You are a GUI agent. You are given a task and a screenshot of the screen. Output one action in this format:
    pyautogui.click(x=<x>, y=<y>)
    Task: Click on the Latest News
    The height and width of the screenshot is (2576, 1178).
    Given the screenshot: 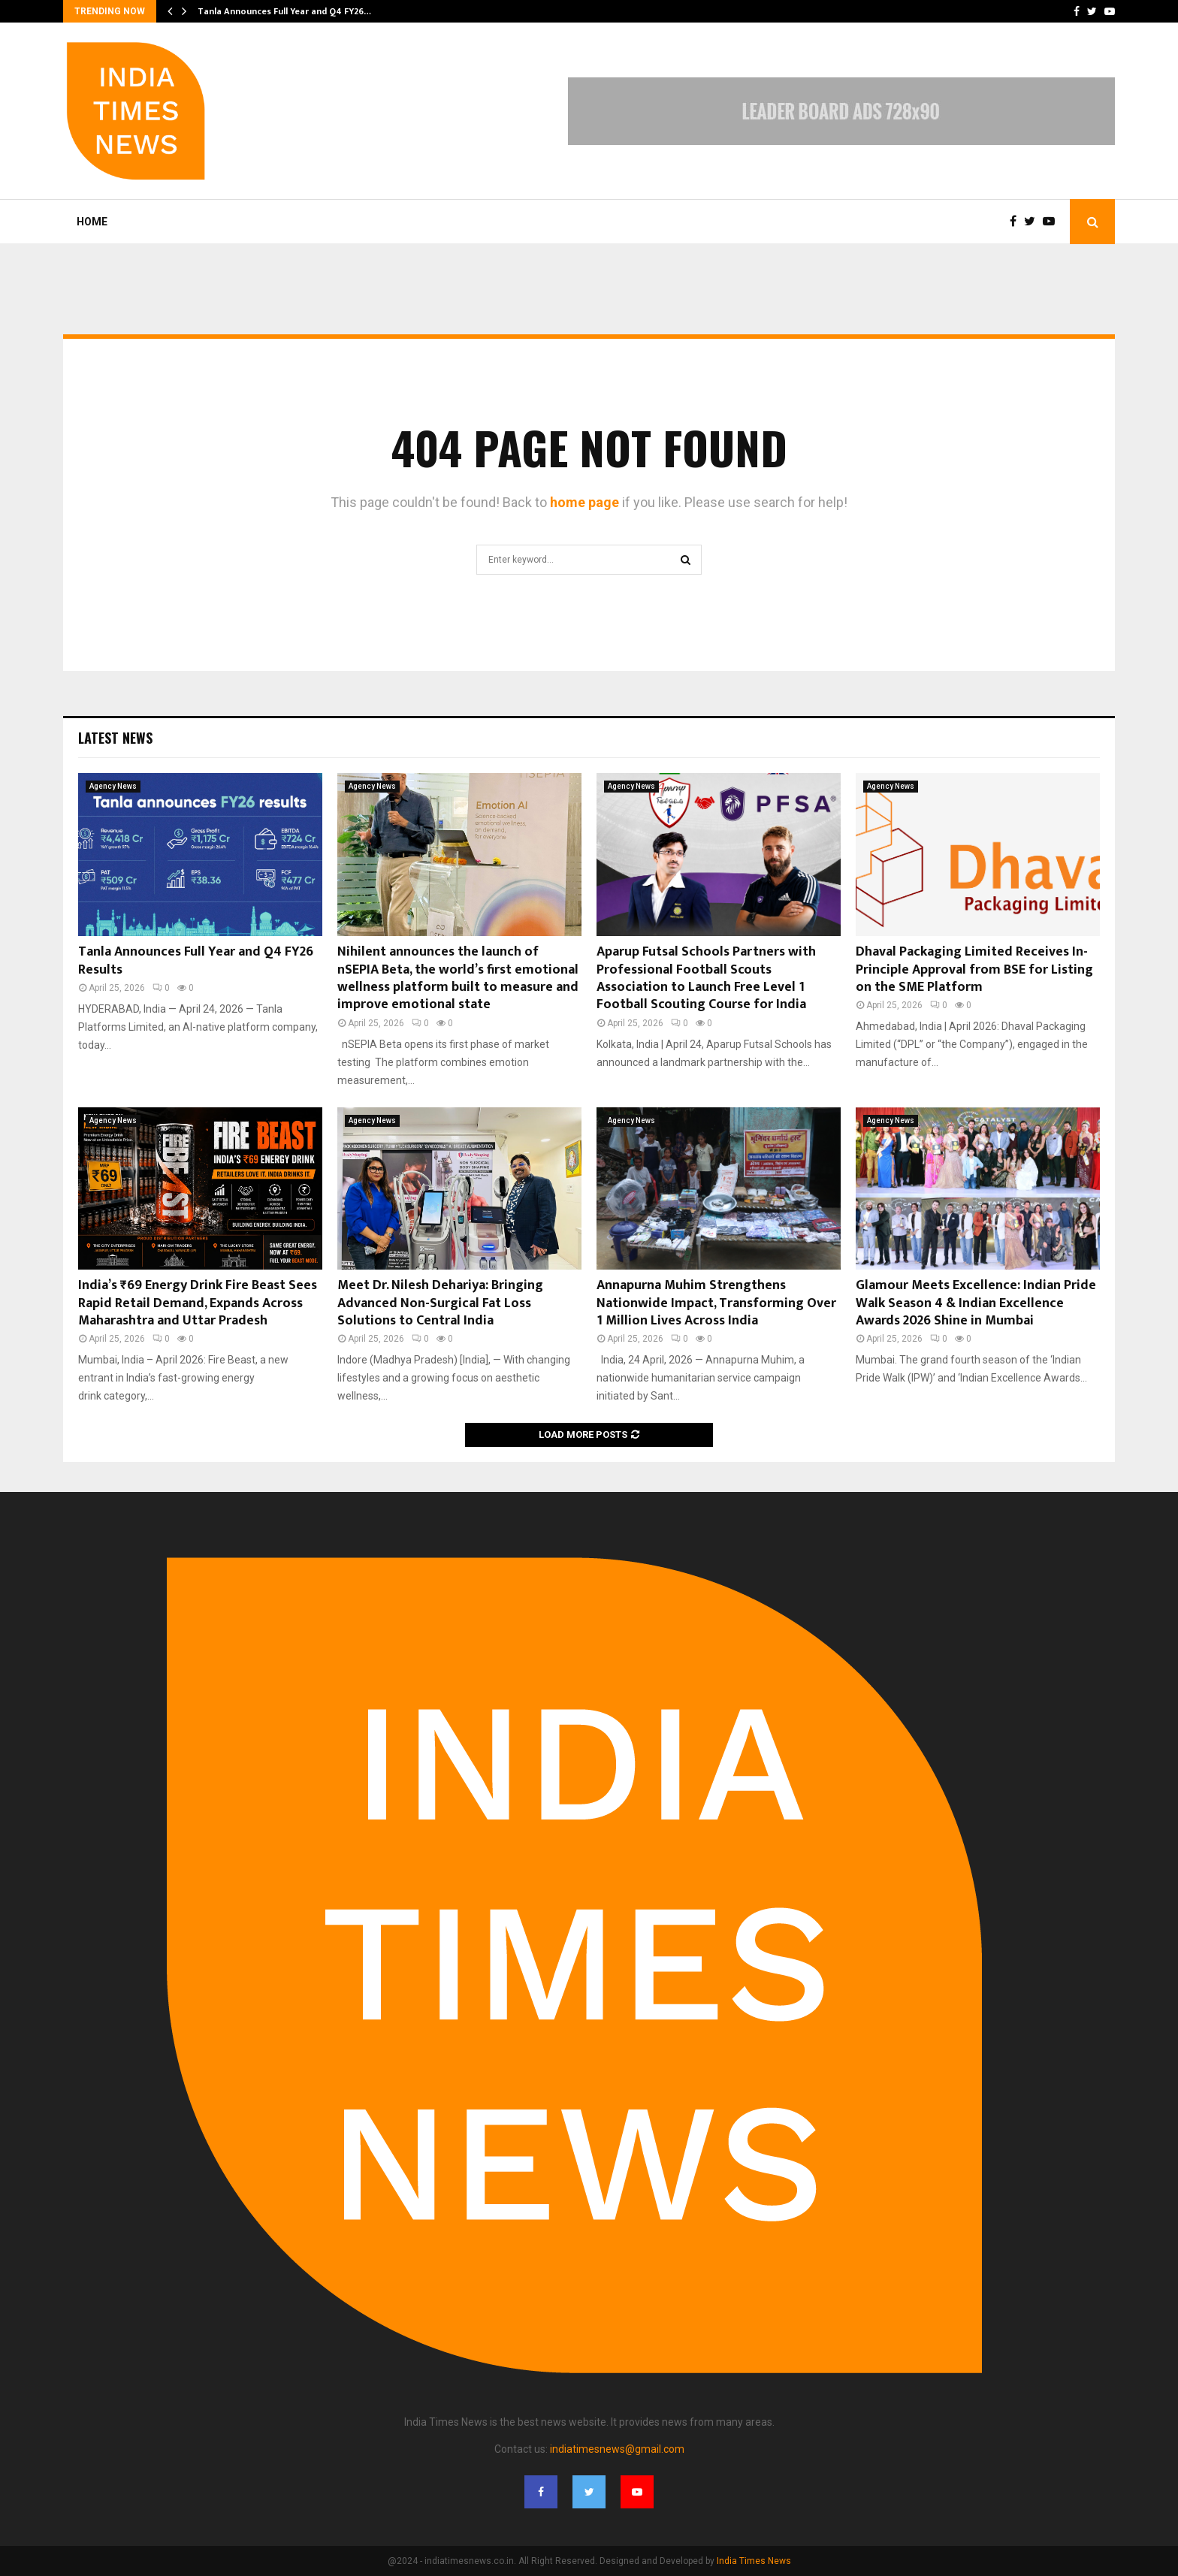 What is the action you would take?
    pyautogui.click(x=115, y=737)
    